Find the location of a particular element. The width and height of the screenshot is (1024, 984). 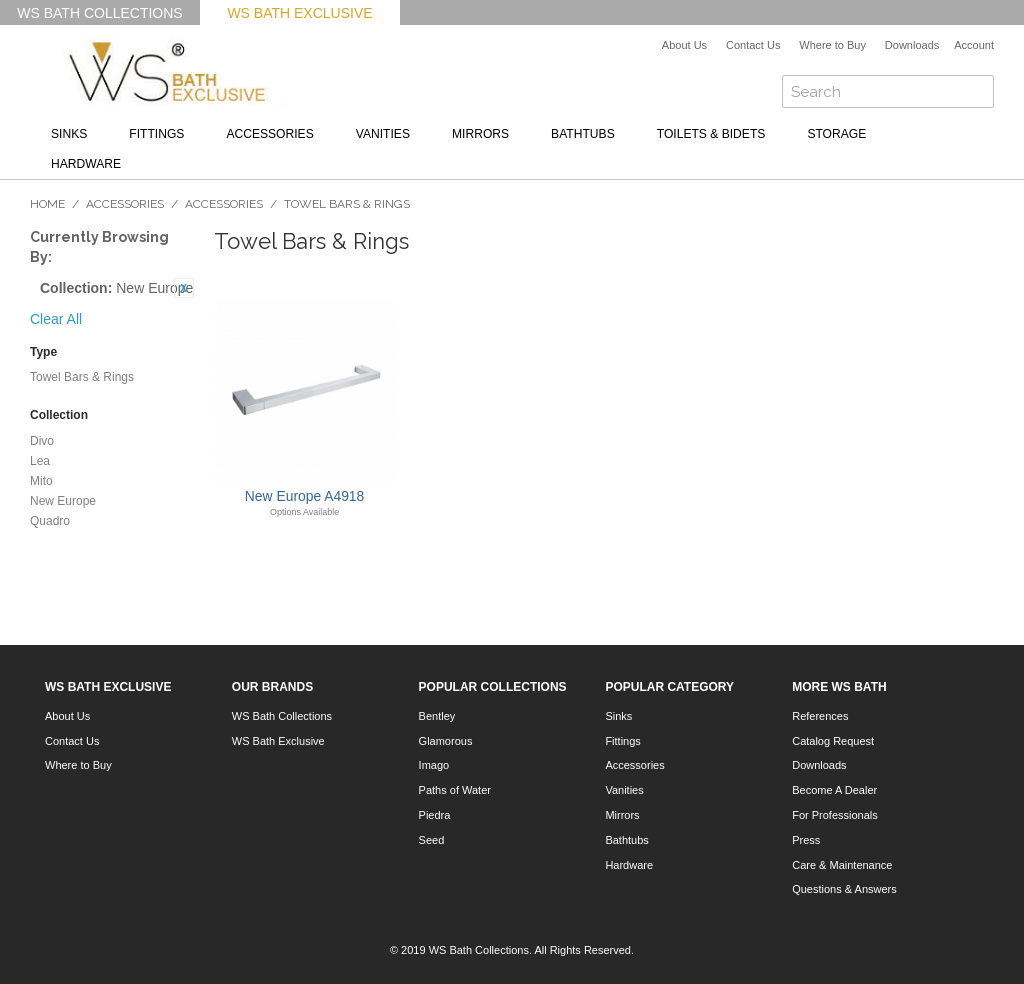

Piedra is located at coordinates (435, 815).